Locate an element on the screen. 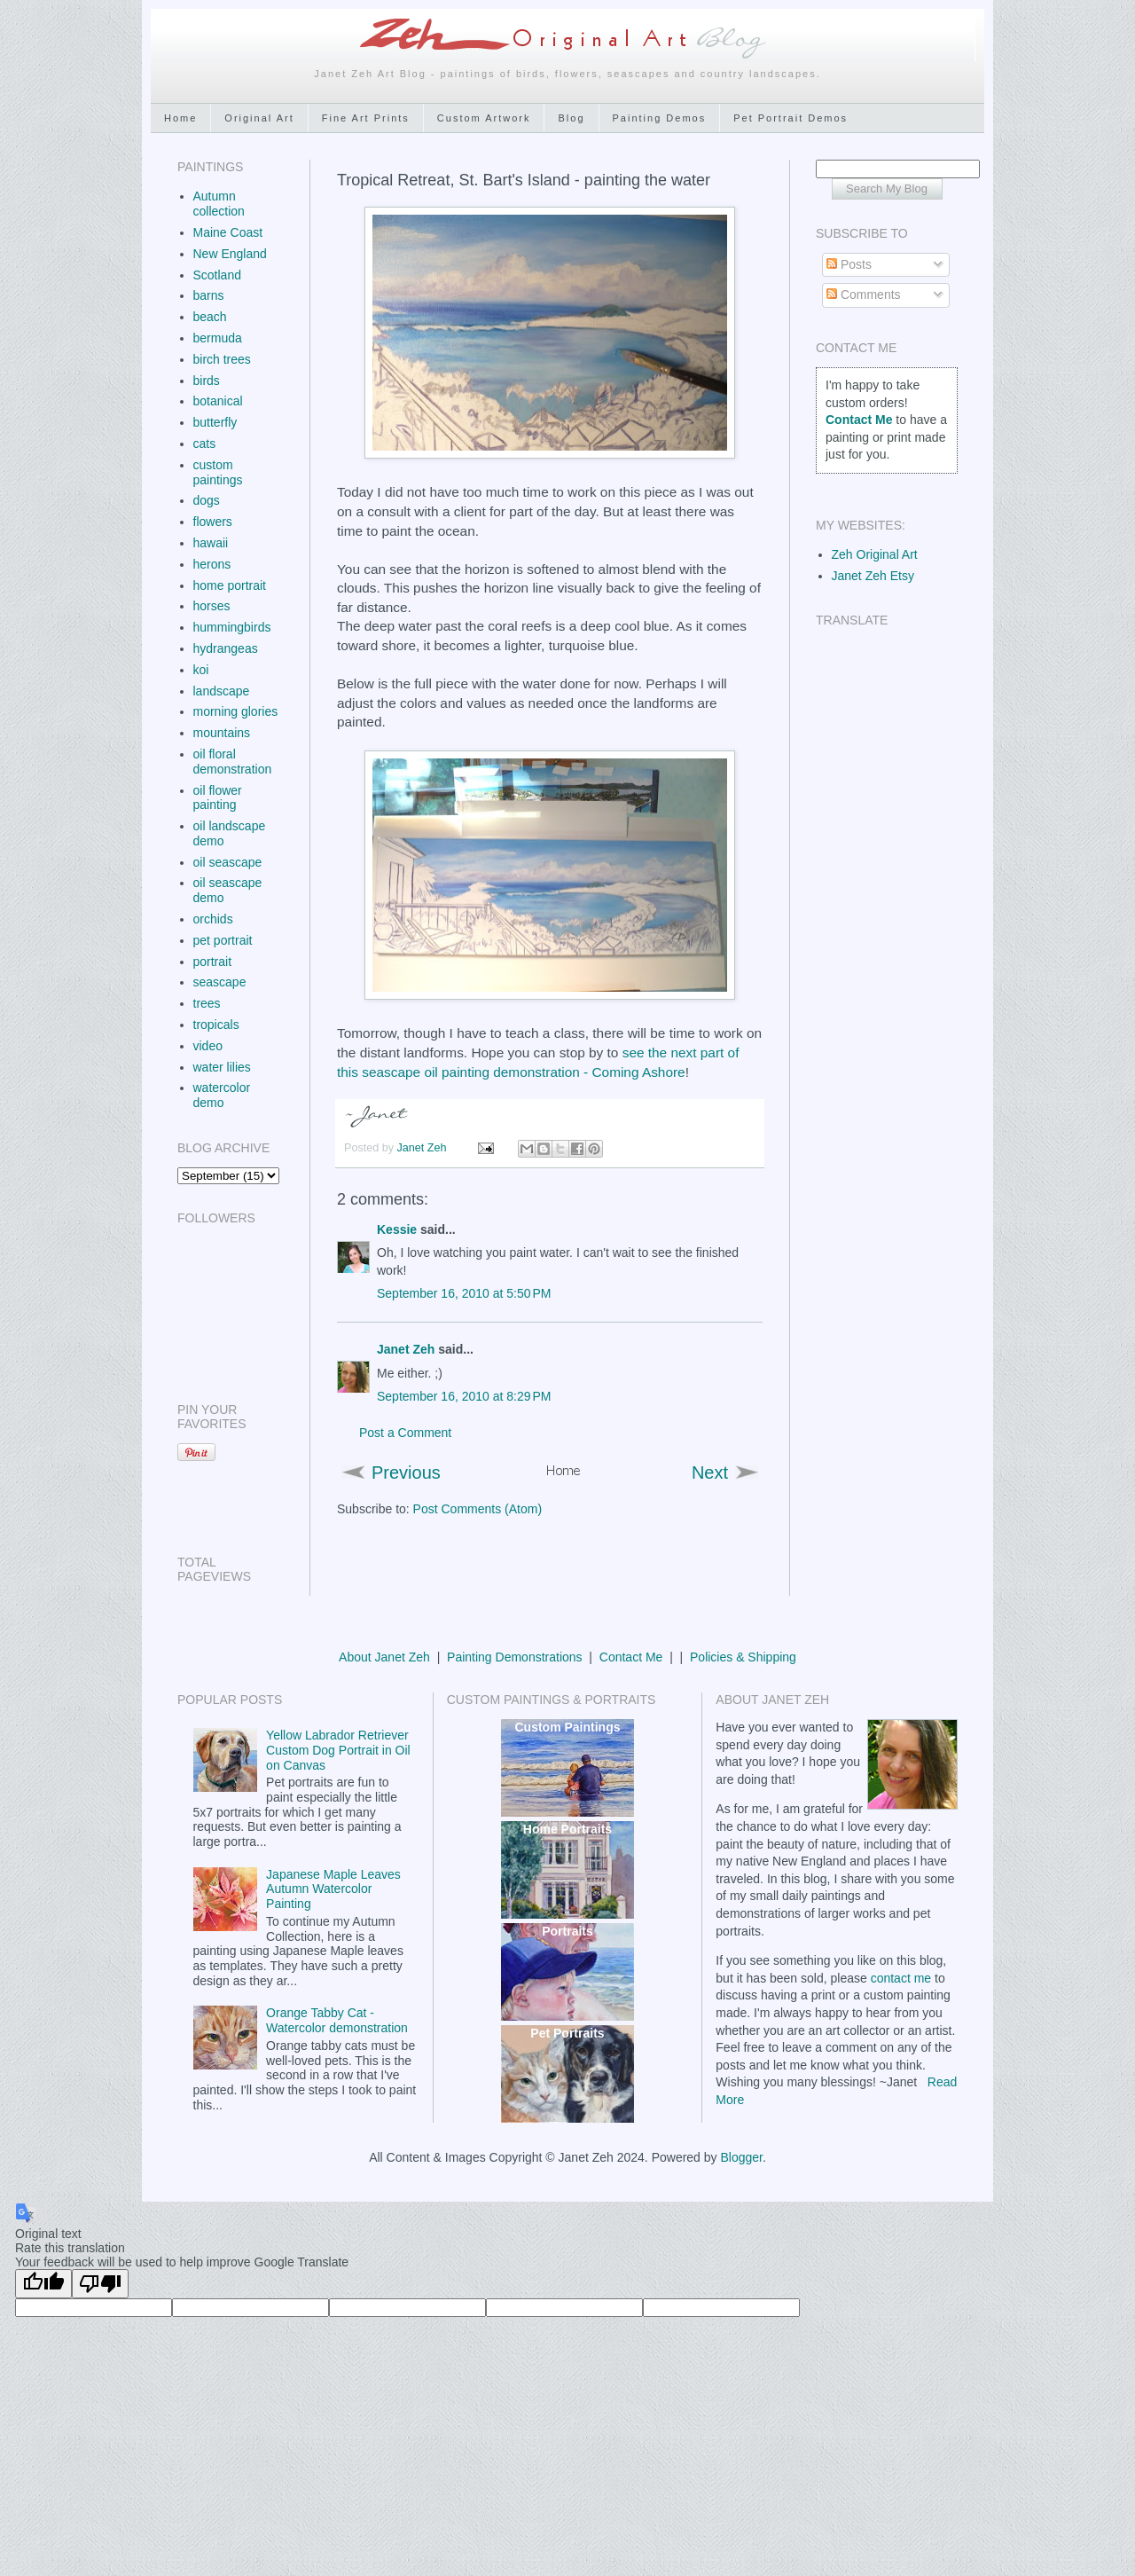  Pet Portrait Demos is located at coordinates (790, 118).